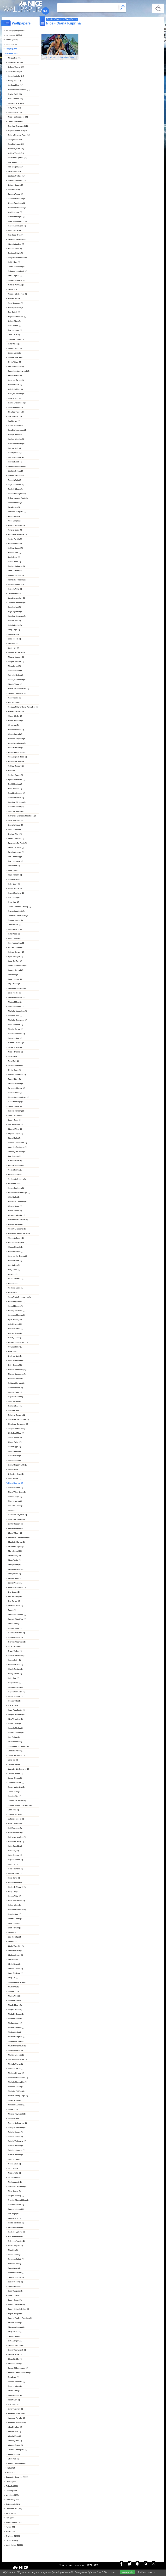  I want to click on Anna Kournikova (2), so click(17, 743).